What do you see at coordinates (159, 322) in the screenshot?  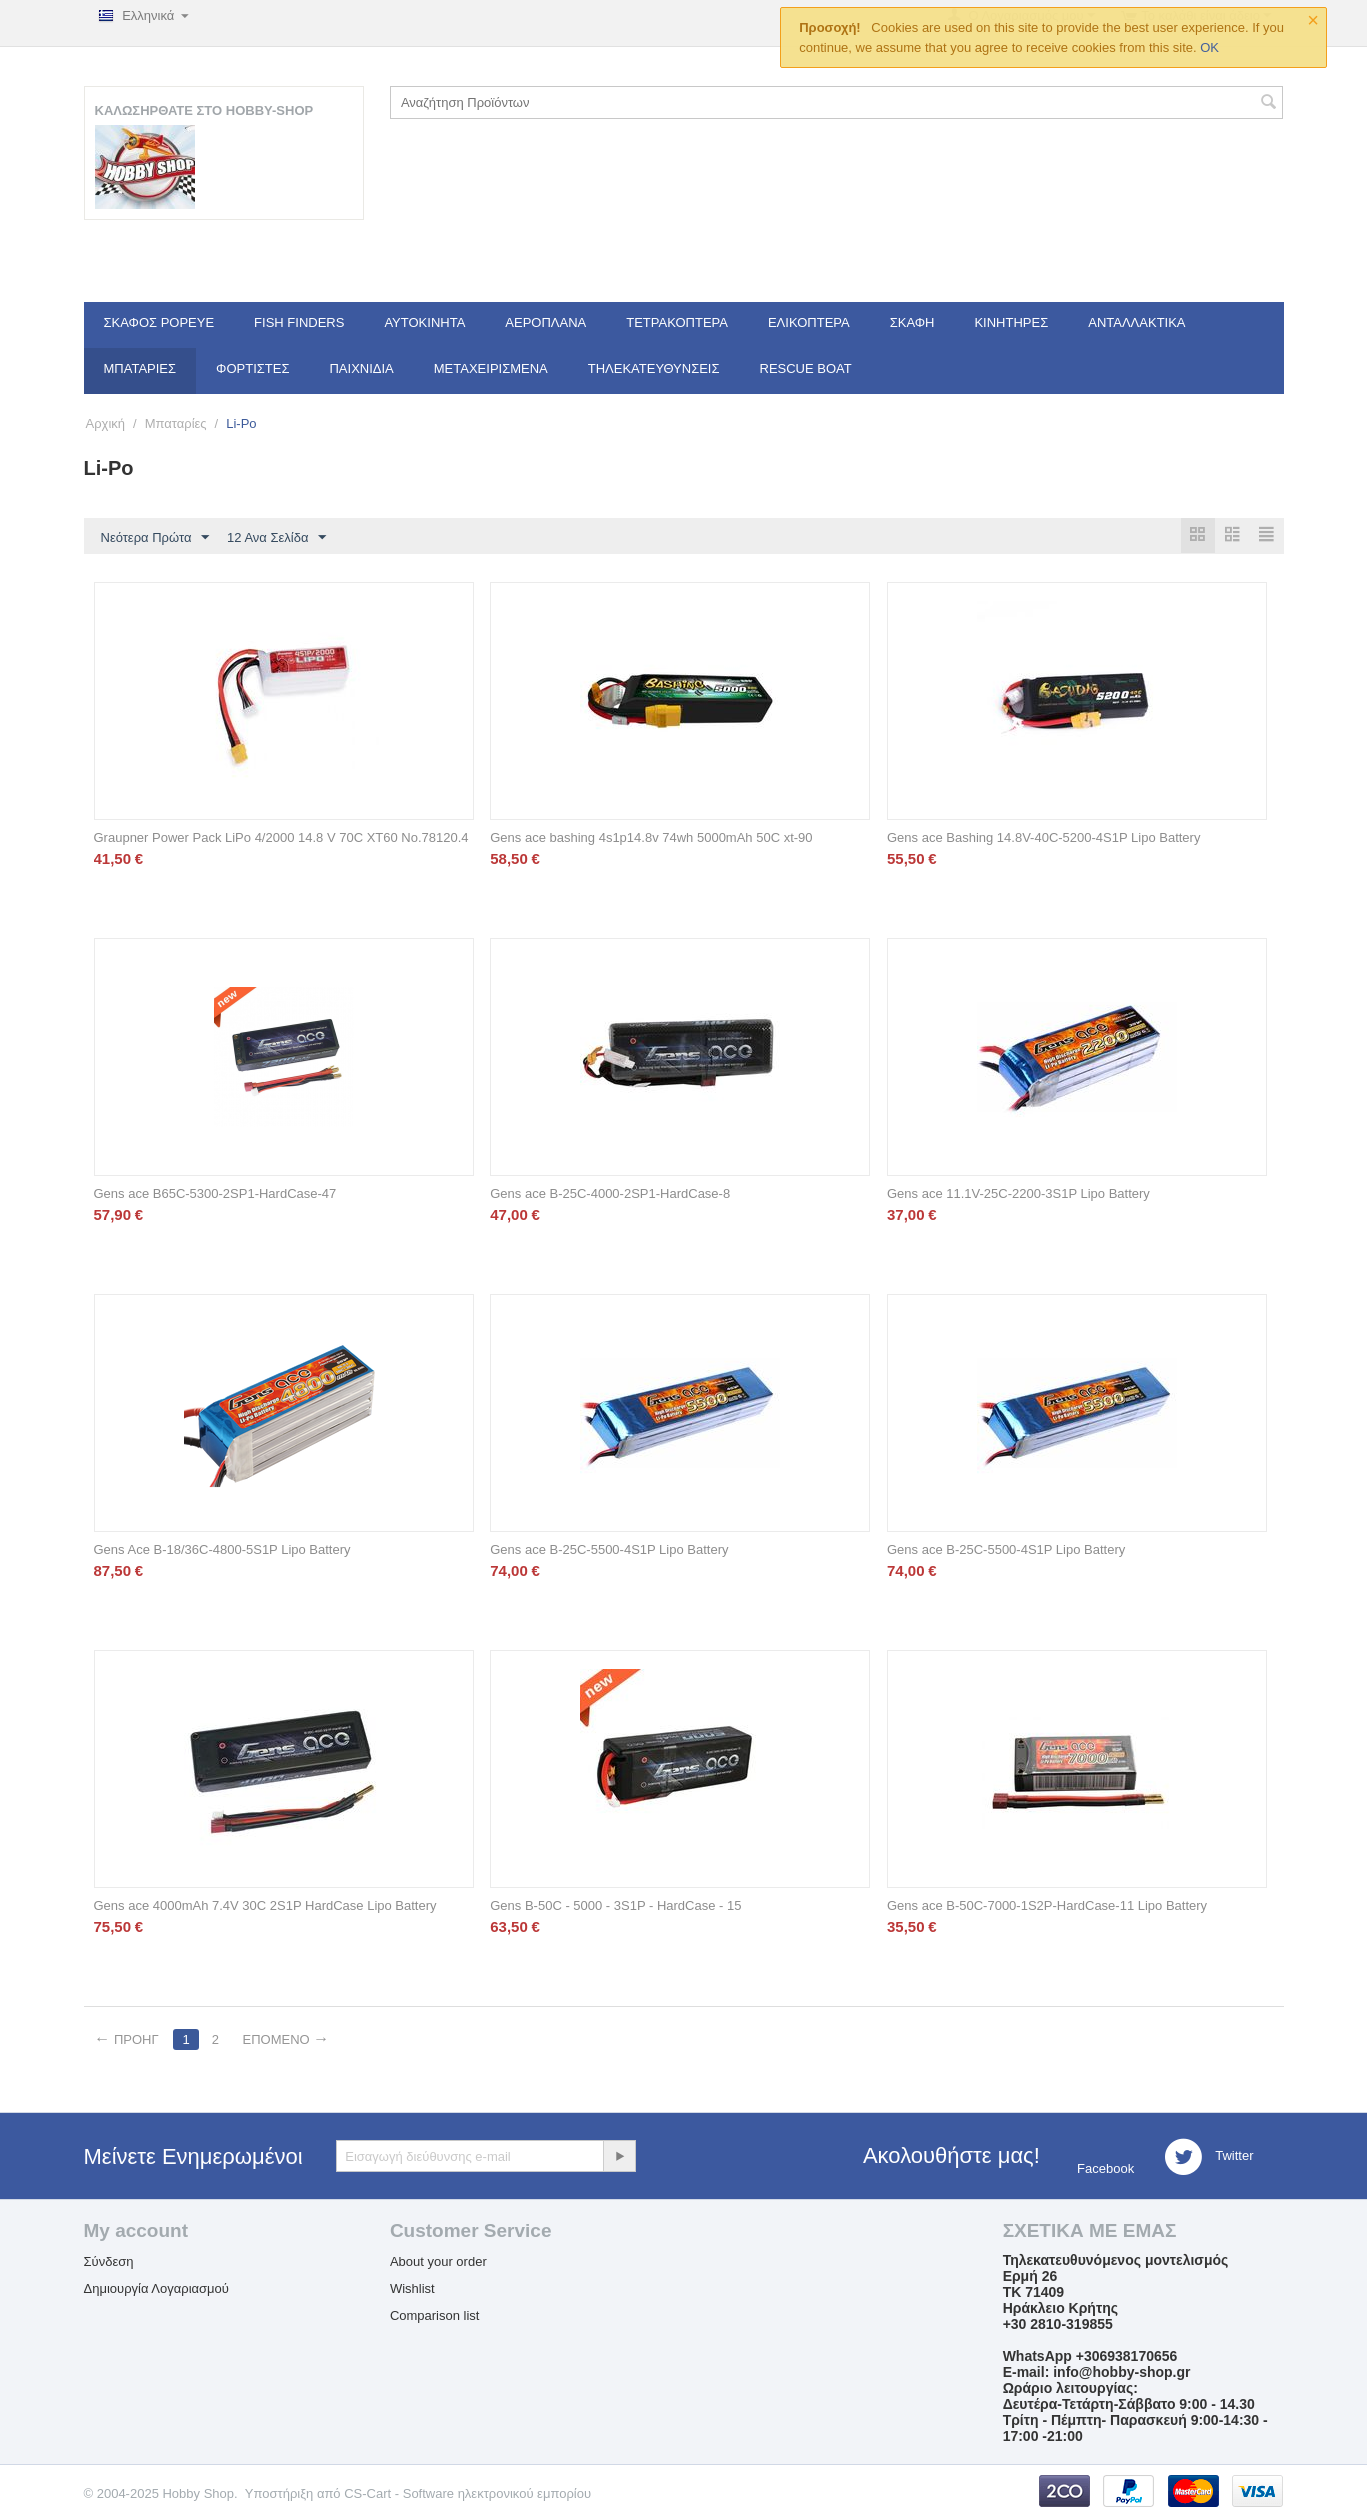 I see `Σκάφος Popeye` at bounding box center [159, 322].